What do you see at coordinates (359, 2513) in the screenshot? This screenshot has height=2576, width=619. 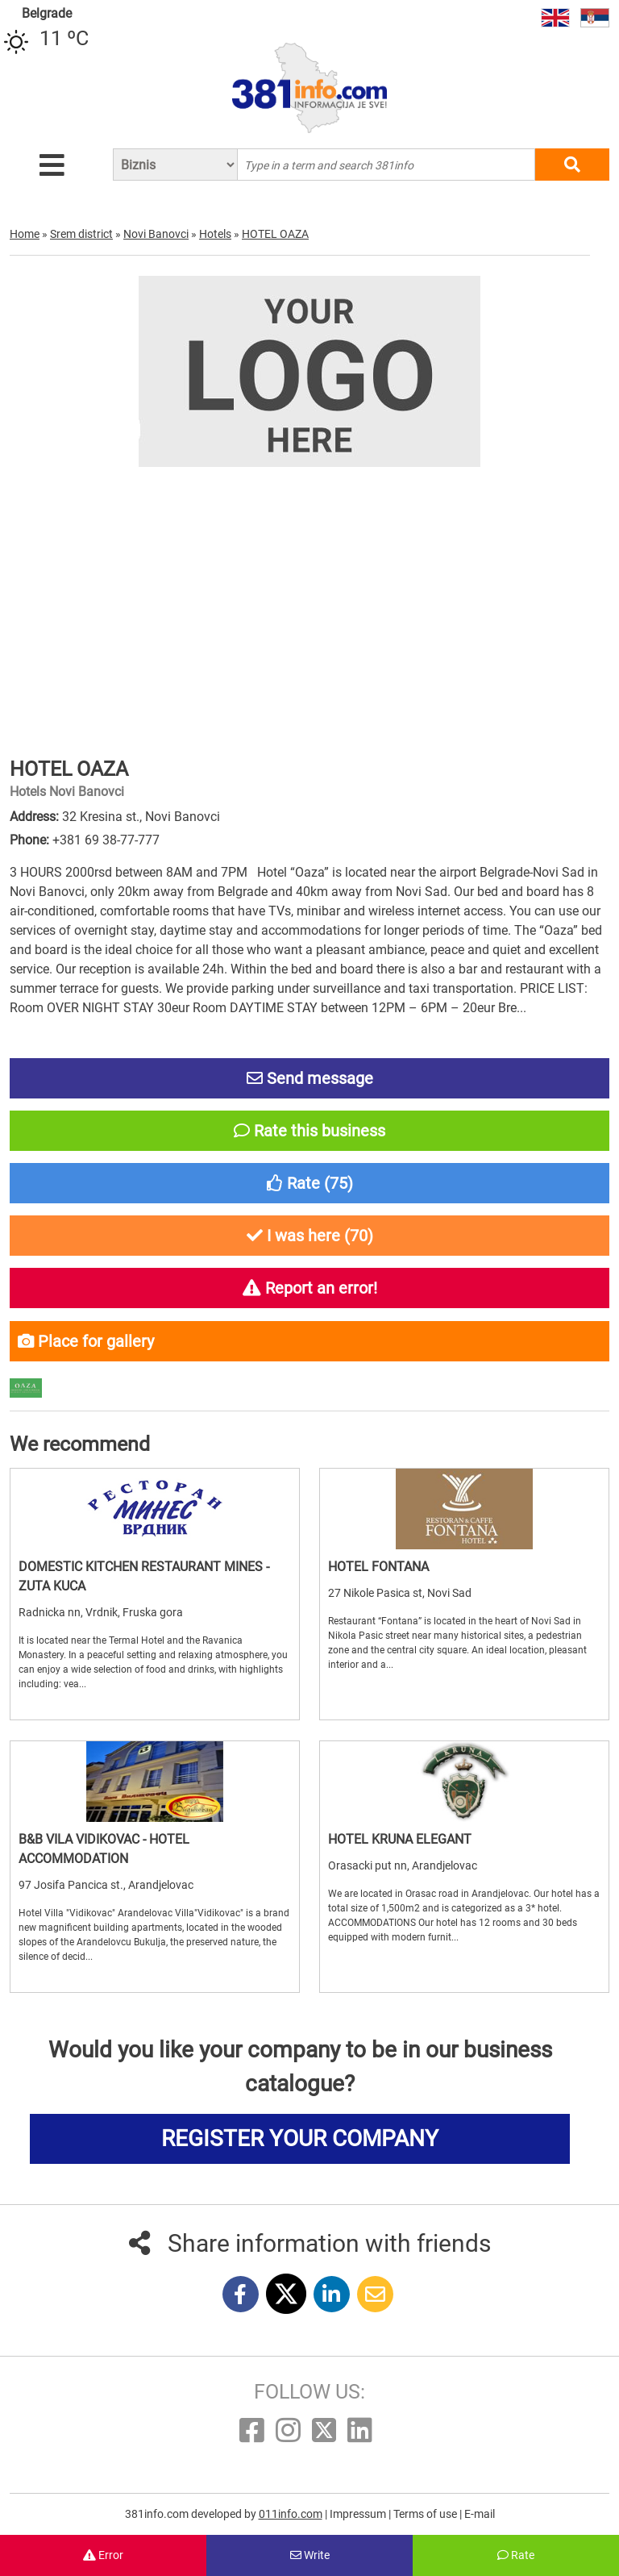 I see `Impressum` at bounding box center [359, 2513].